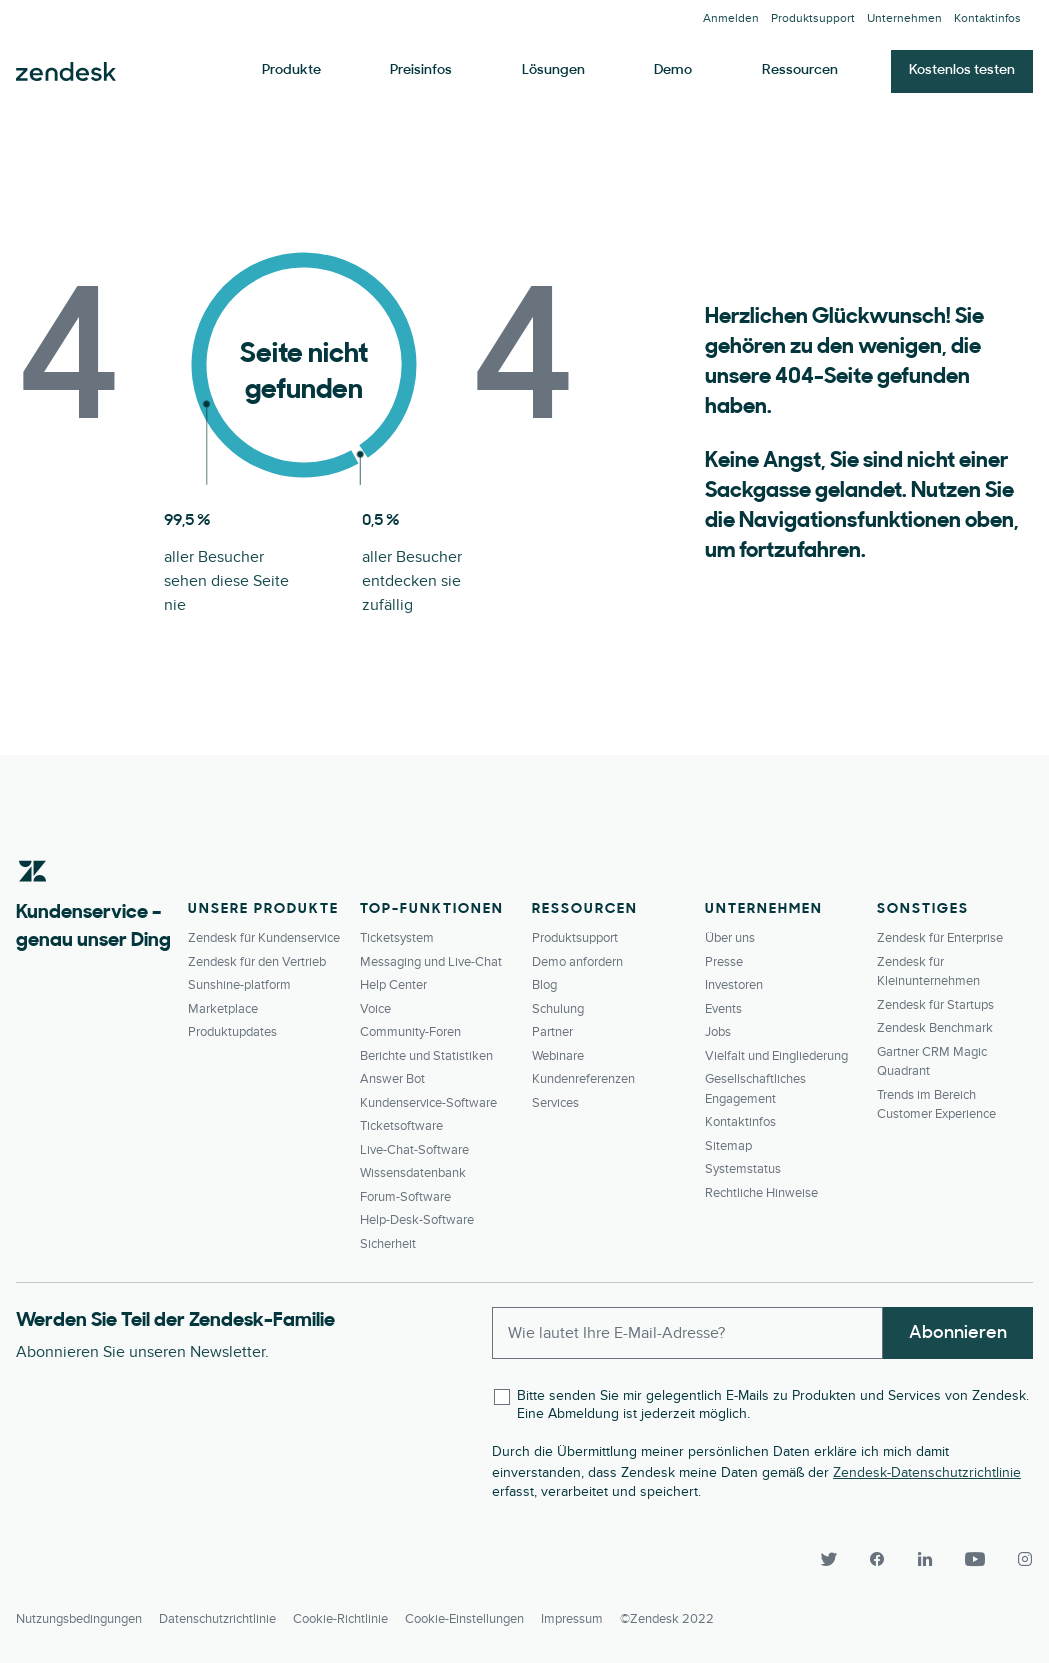 Image resolution: width=1049 pixels, height=1663 pixels. What do you see at coordinates (761, 1193) in the screenshot?
I see `Rechtliche Hinweise` at bounding box center [761, 1193].